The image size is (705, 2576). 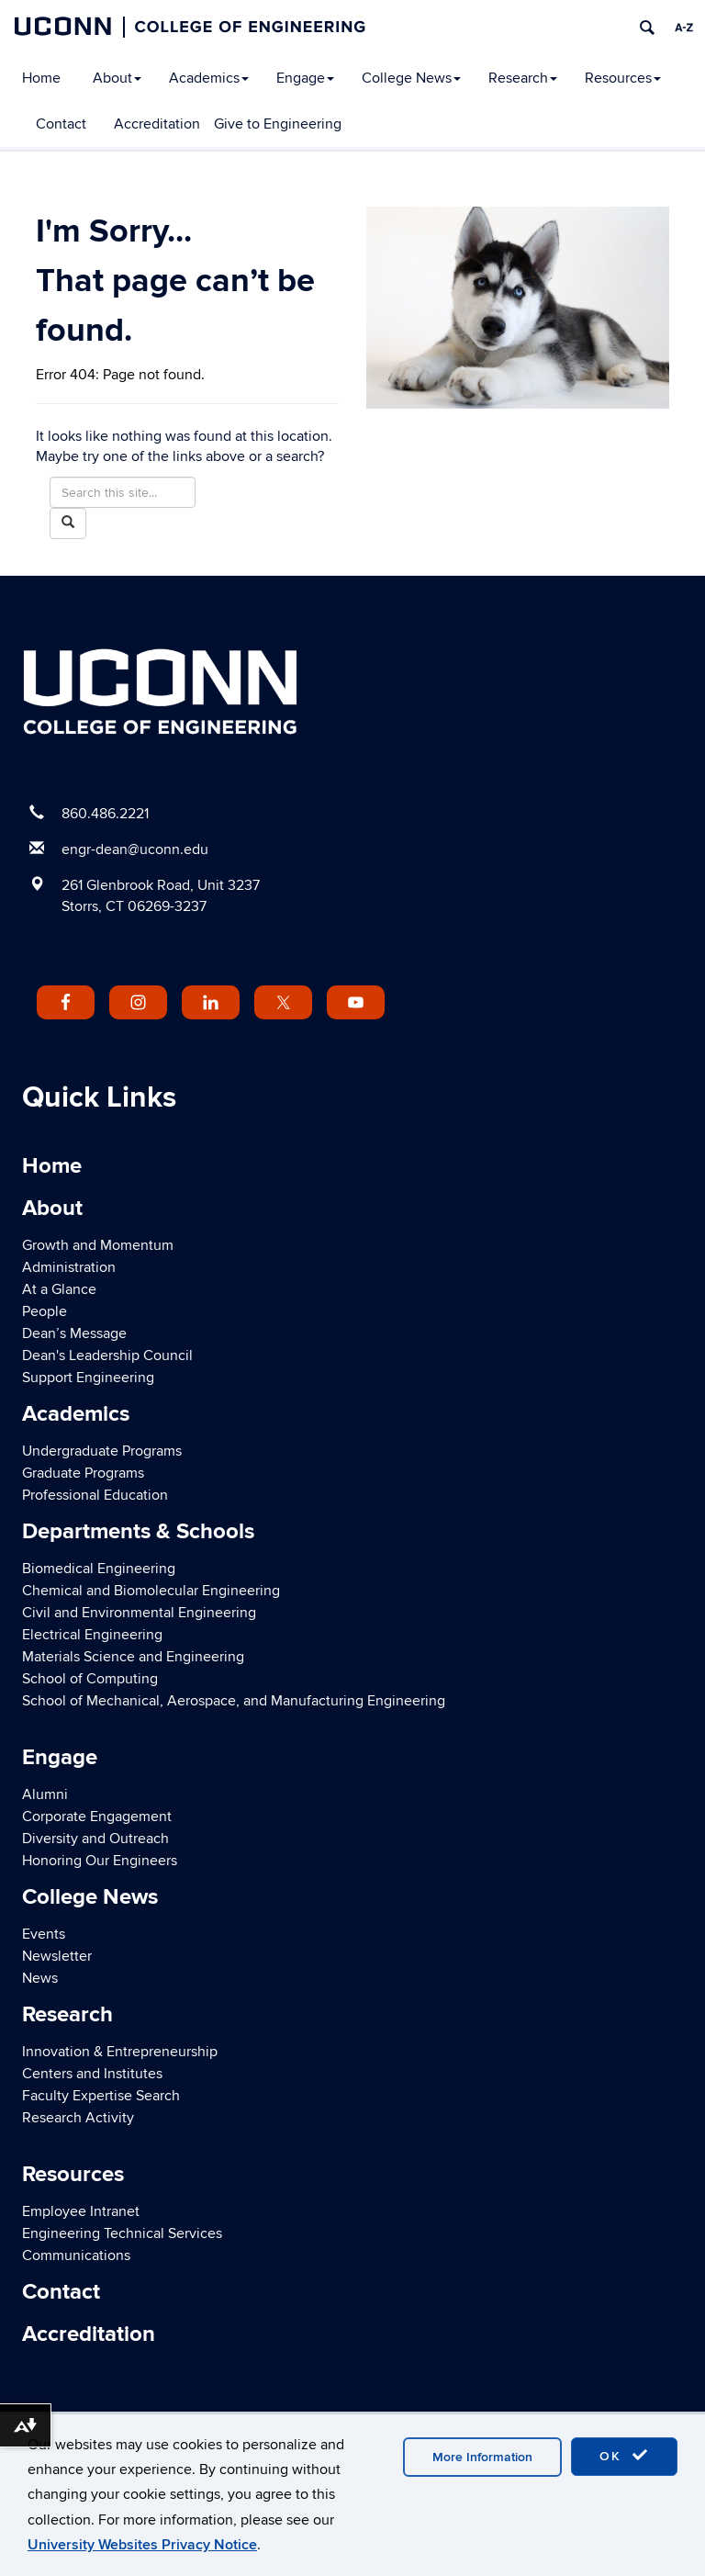 What do you see at coordinates (157, 124) in the screenshot?
I see `Accreditation` at bounding box center [157, 124].